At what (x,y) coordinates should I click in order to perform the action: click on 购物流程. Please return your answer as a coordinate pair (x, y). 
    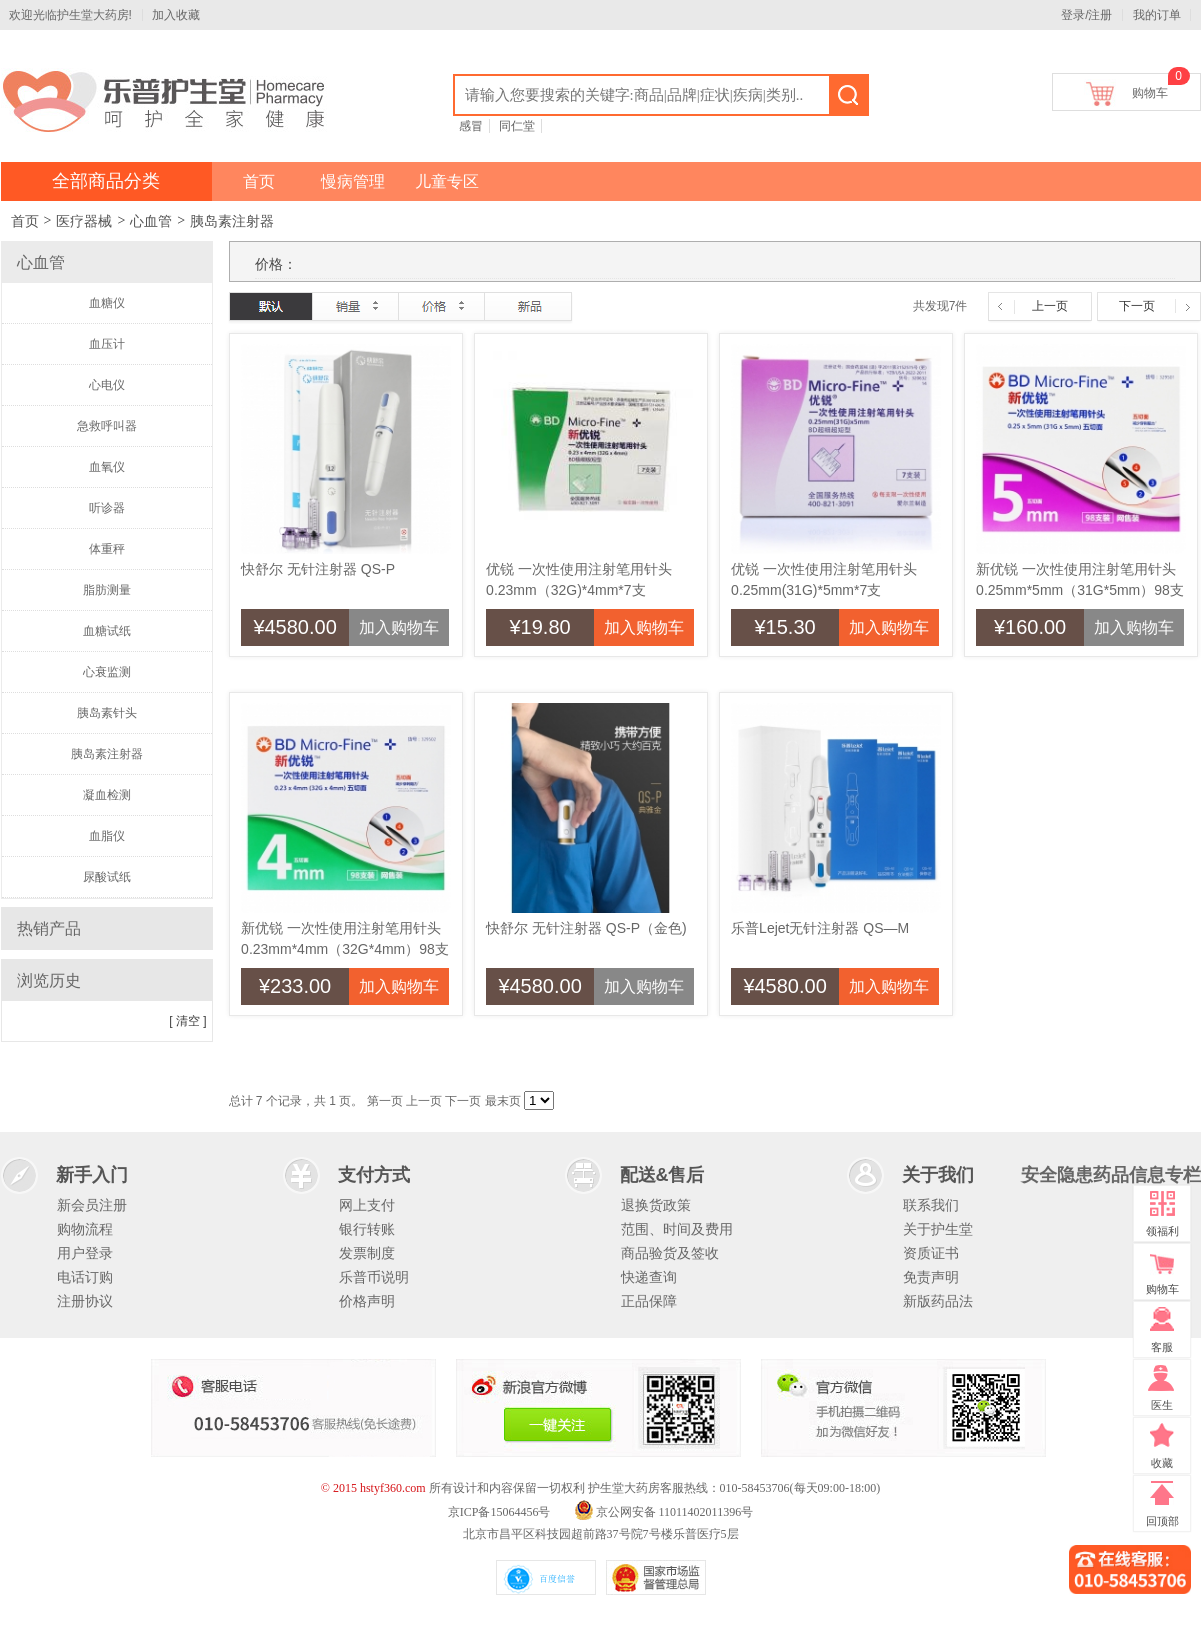
    Looking at the image, I should click on (85, 1229).